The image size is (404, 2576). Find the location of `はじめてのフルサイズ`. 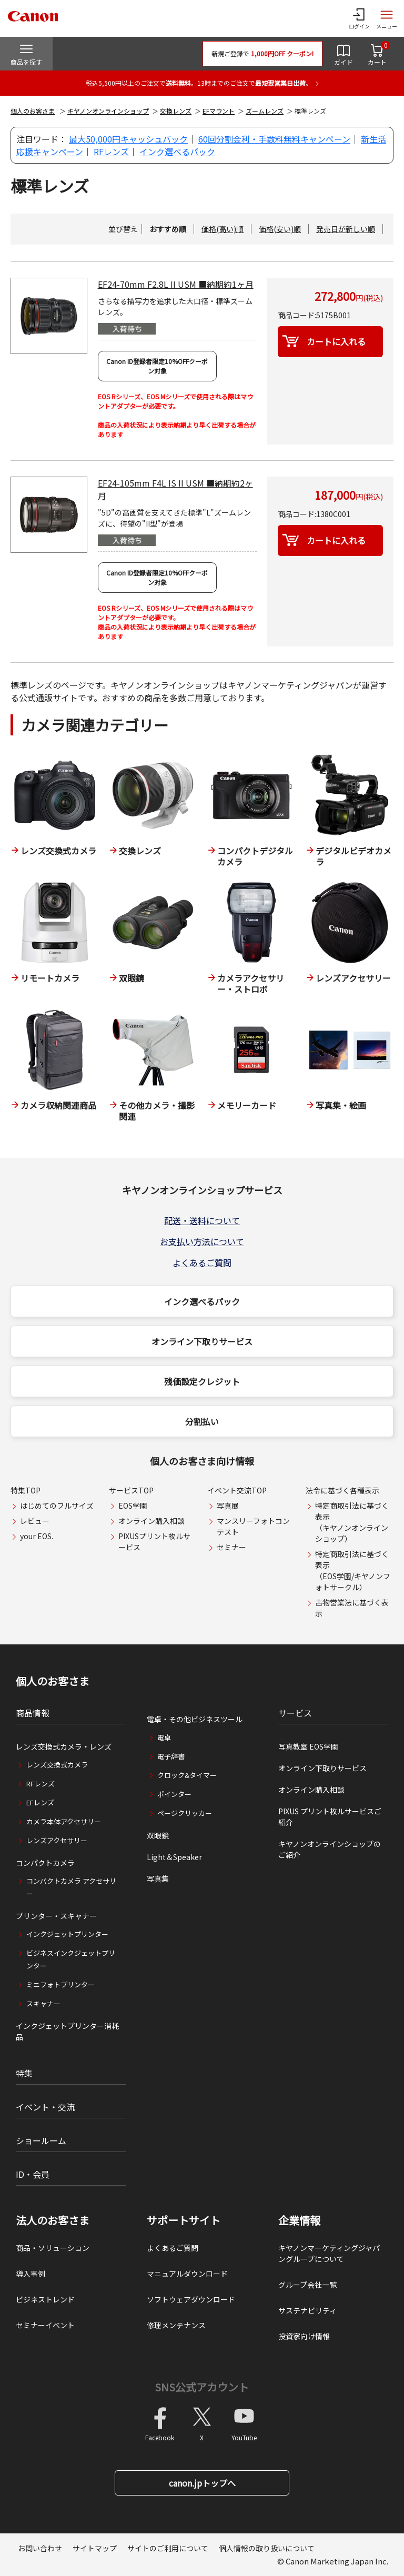

はじめてのフルサイズ is located at coordinates (57, 1505).